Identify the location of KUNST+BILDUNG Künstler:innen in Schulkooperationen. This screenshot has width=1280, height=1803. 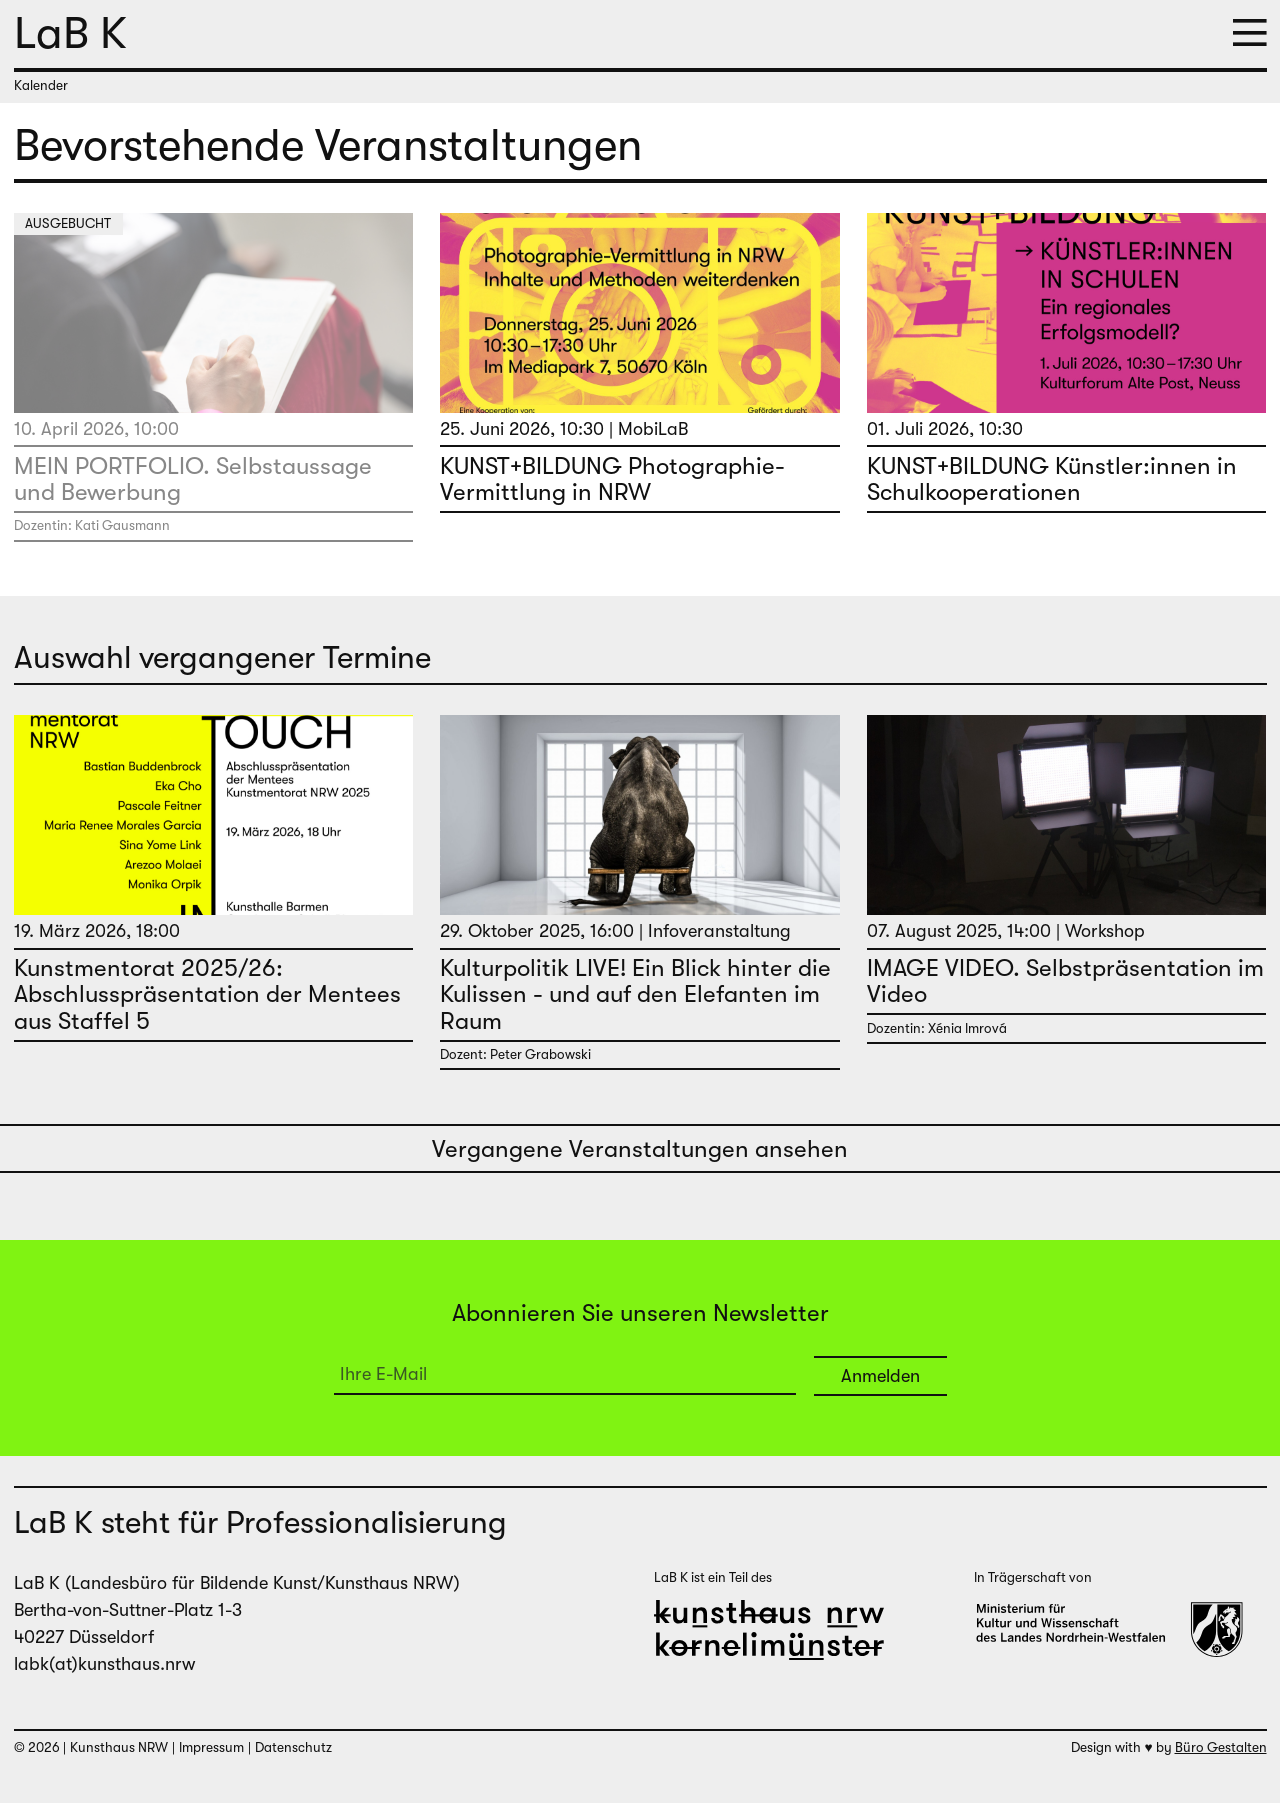
(1052, 479).